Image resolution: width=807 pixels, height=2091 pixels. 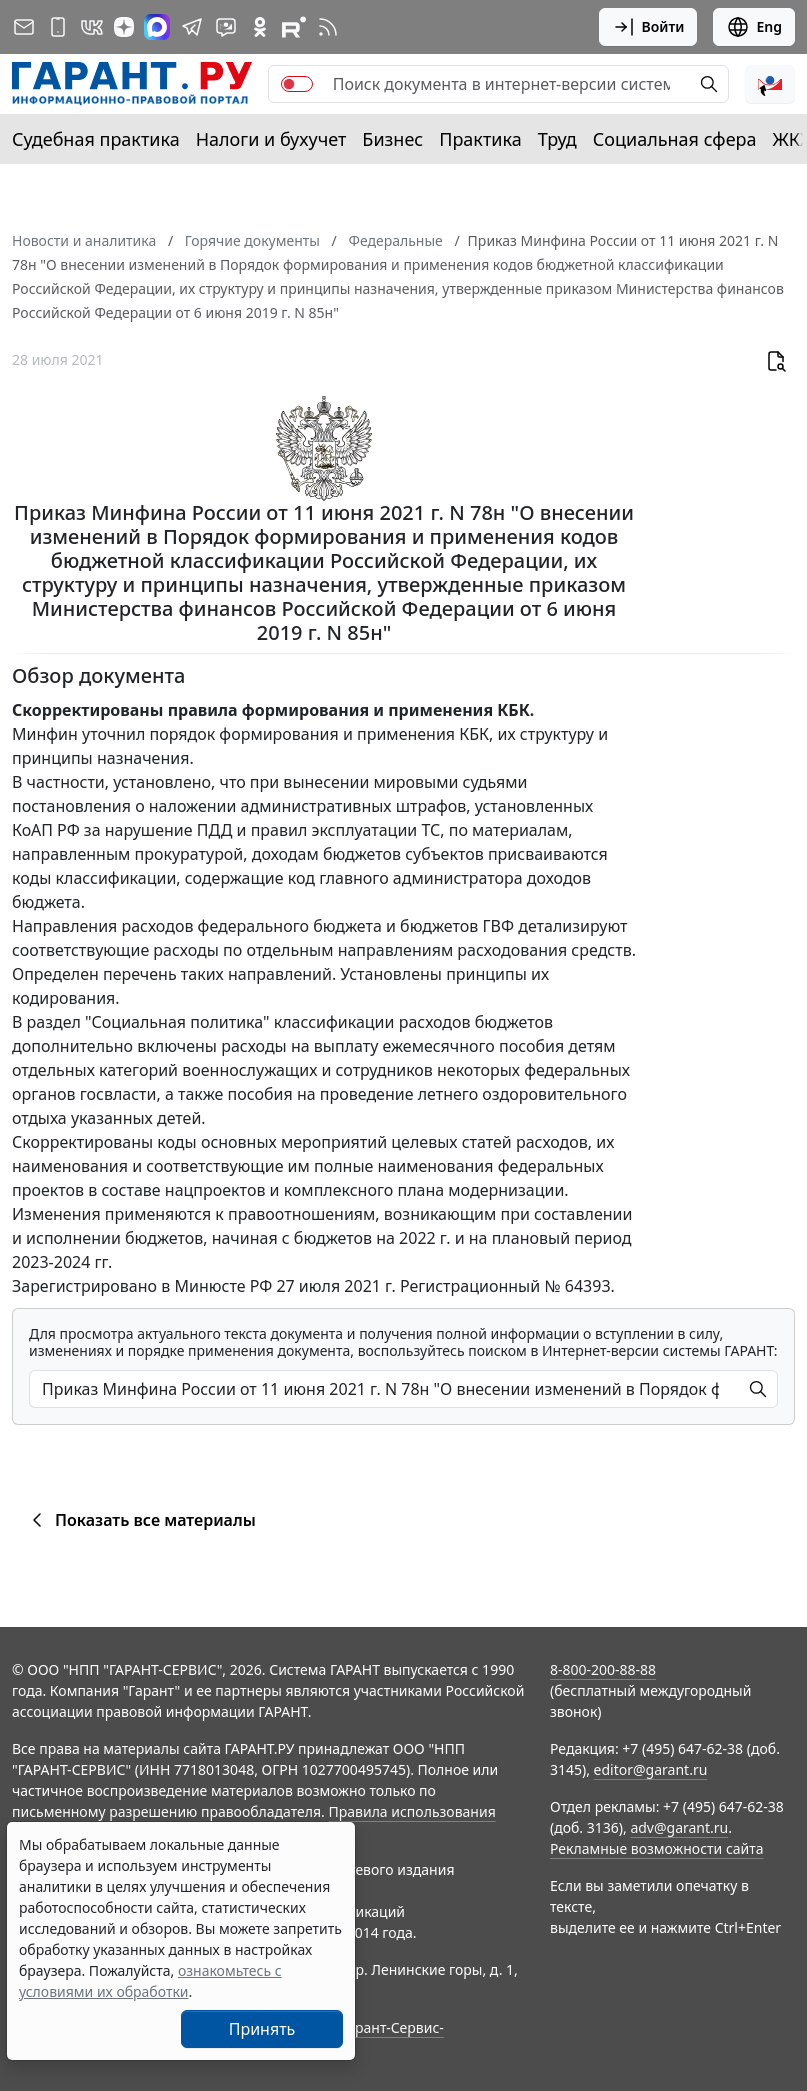 What do you see at coordinates (770, 84) in the screenshot?
I see `[button]` at bounding box center [770, 84].